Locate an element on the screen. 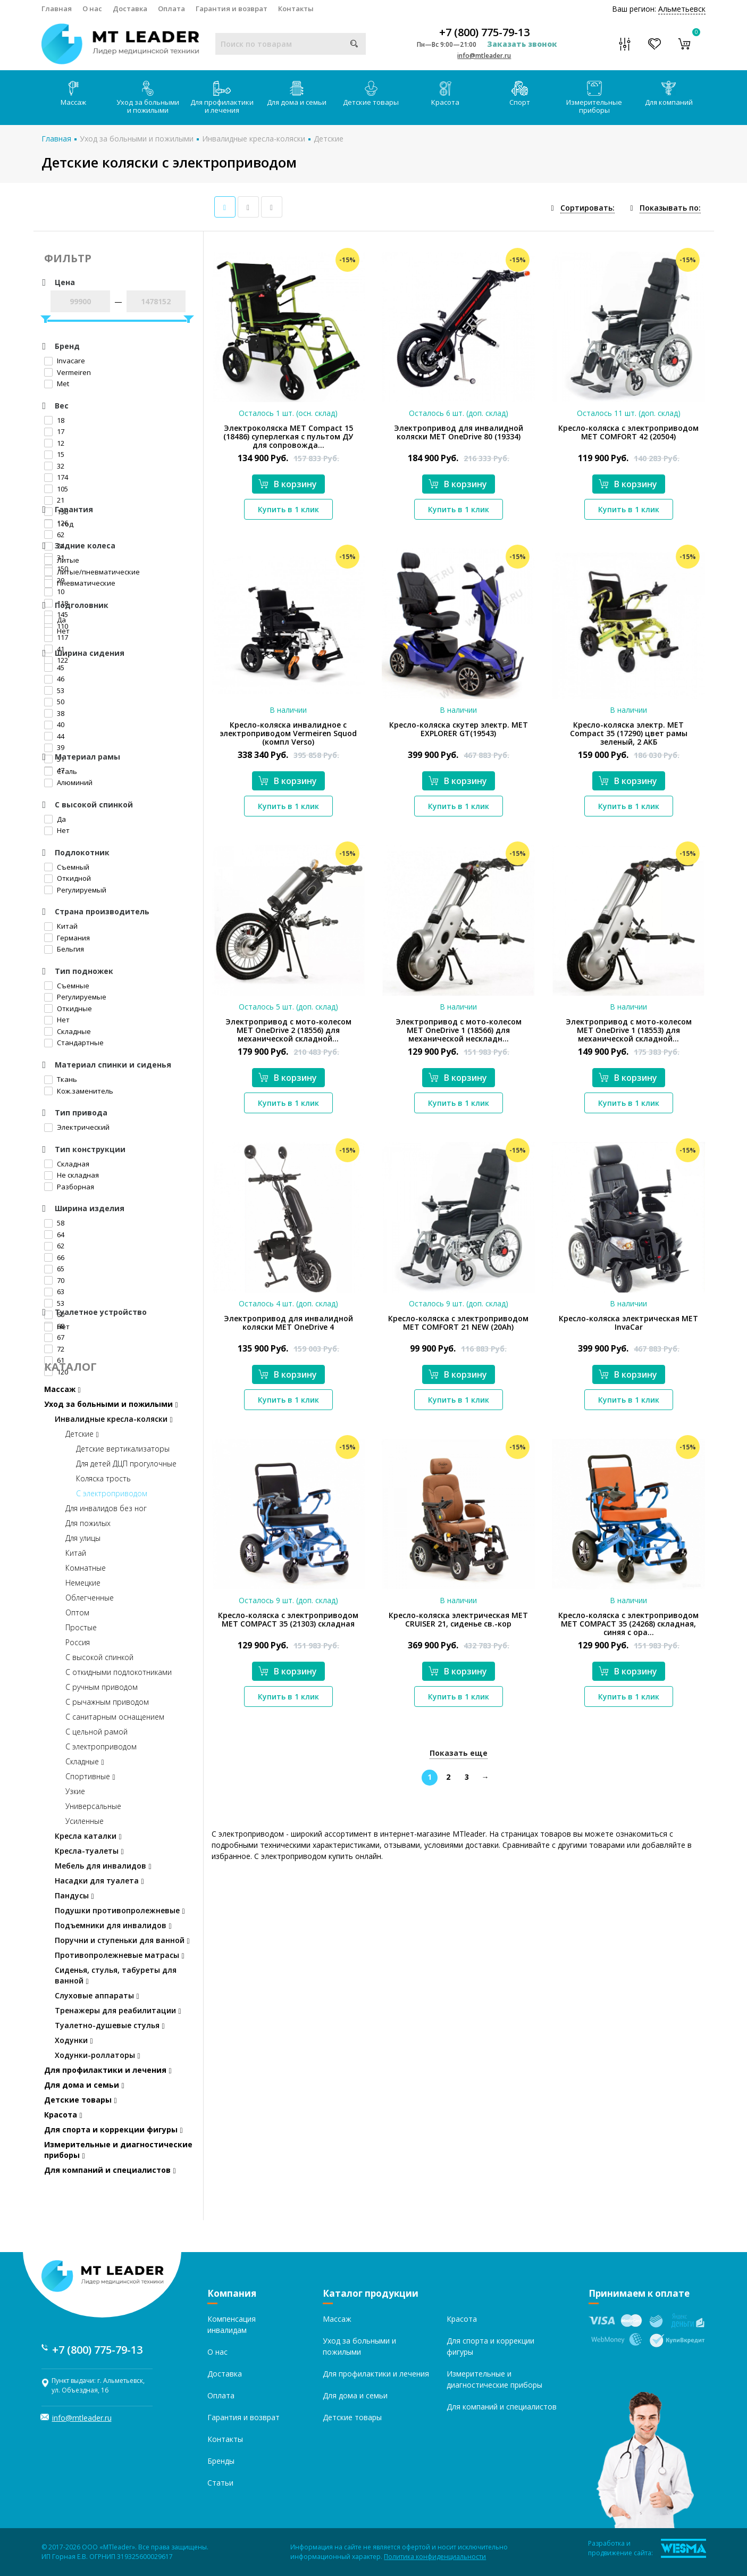  1 год is located at coordinates (58, 524).